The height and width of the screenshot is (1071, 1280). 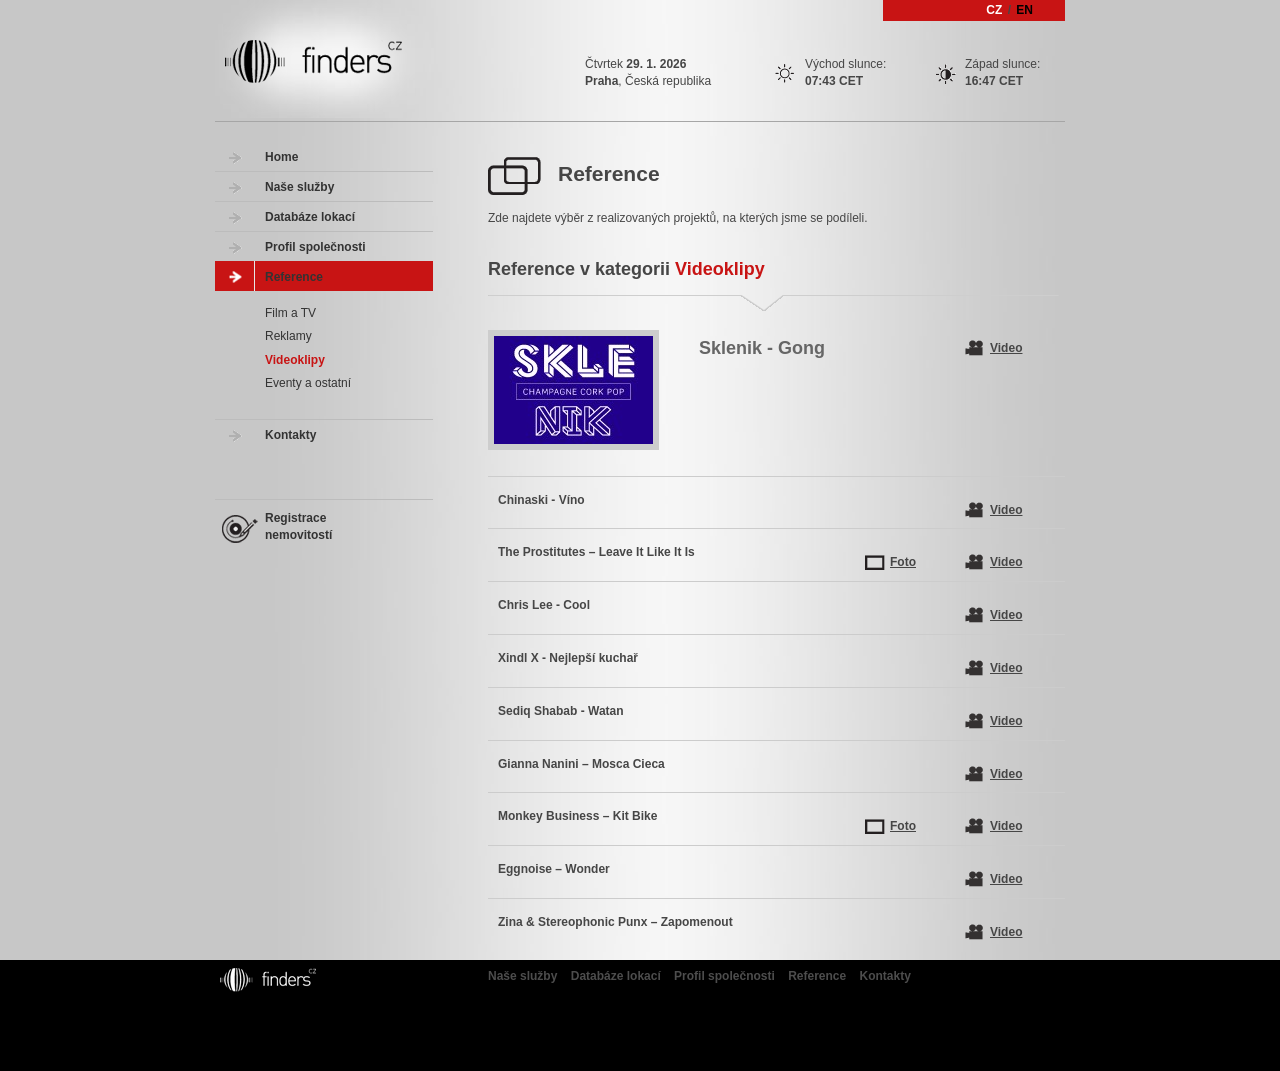 I want to click on Reference, so click(x=294, y=277).